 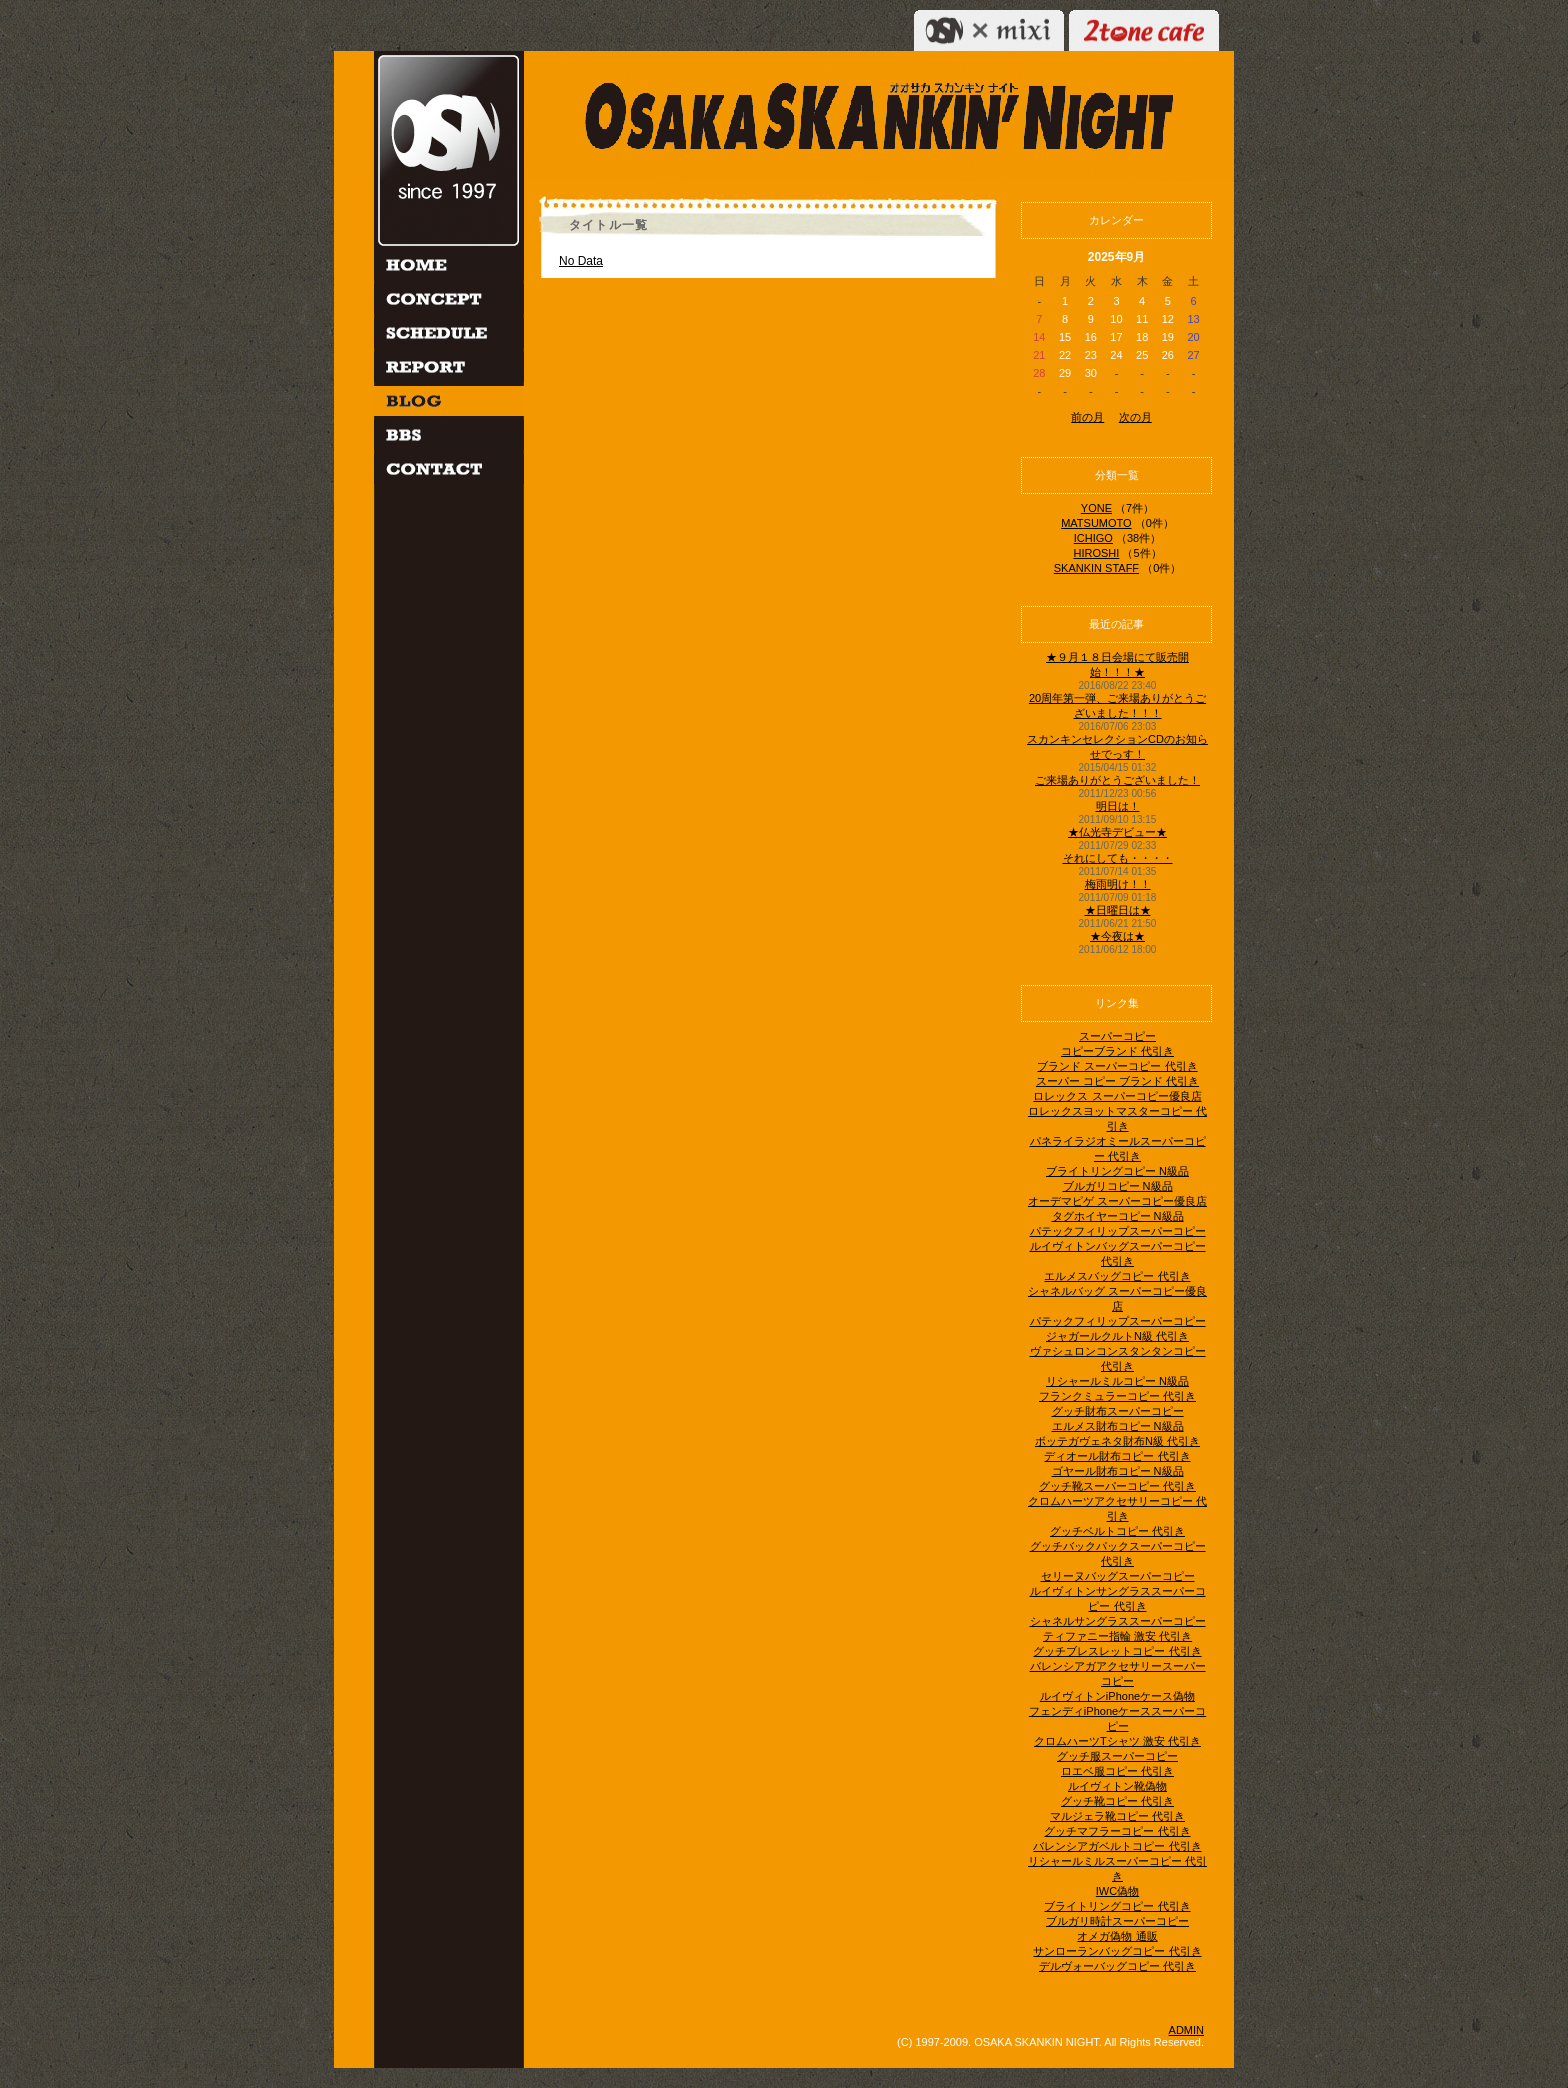 I want to click on マルジェラ靴コピー 代引き, so click(x=1117, y=1816).